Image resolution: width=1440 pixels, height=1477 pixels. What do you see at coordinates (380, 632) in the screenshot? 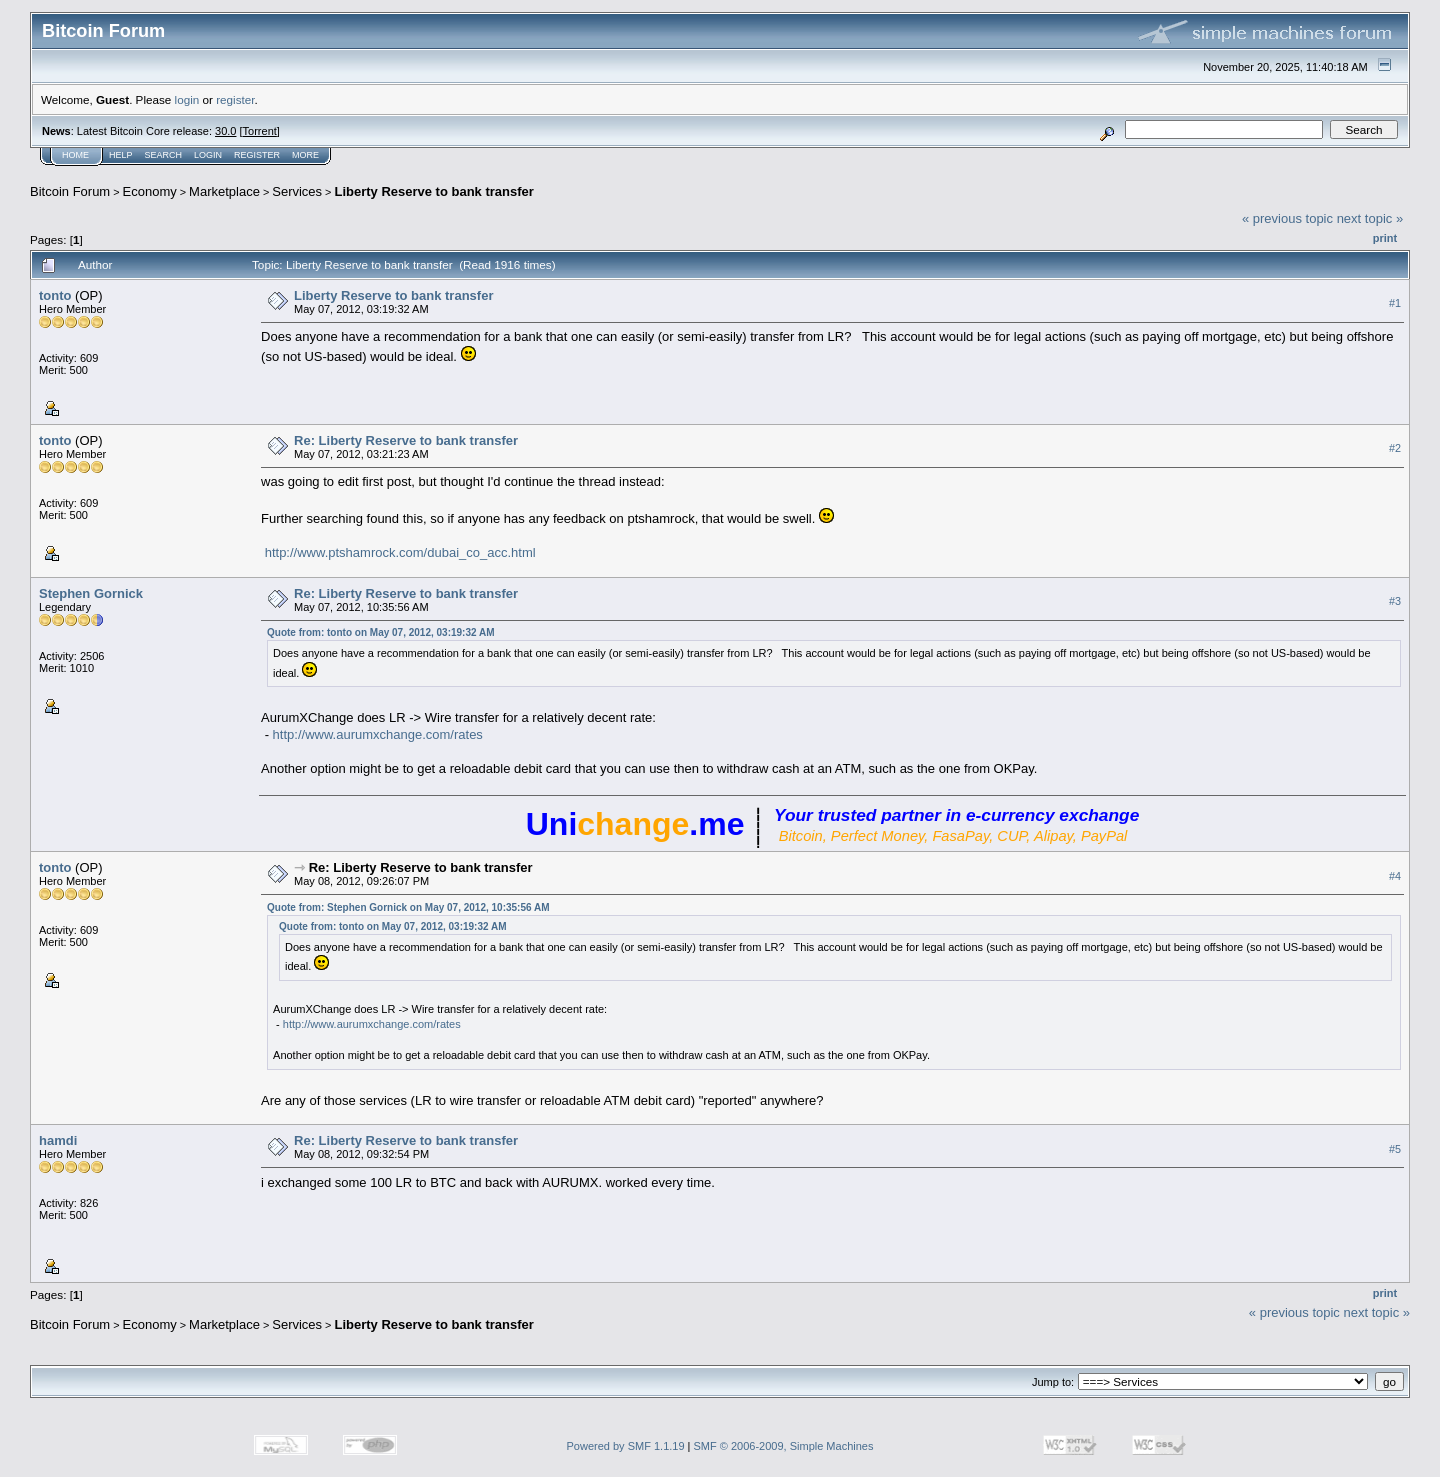
I see `Quote from: tonto on May 07, 2012, 03:19:32 AM` at bounding box center [380, 632].